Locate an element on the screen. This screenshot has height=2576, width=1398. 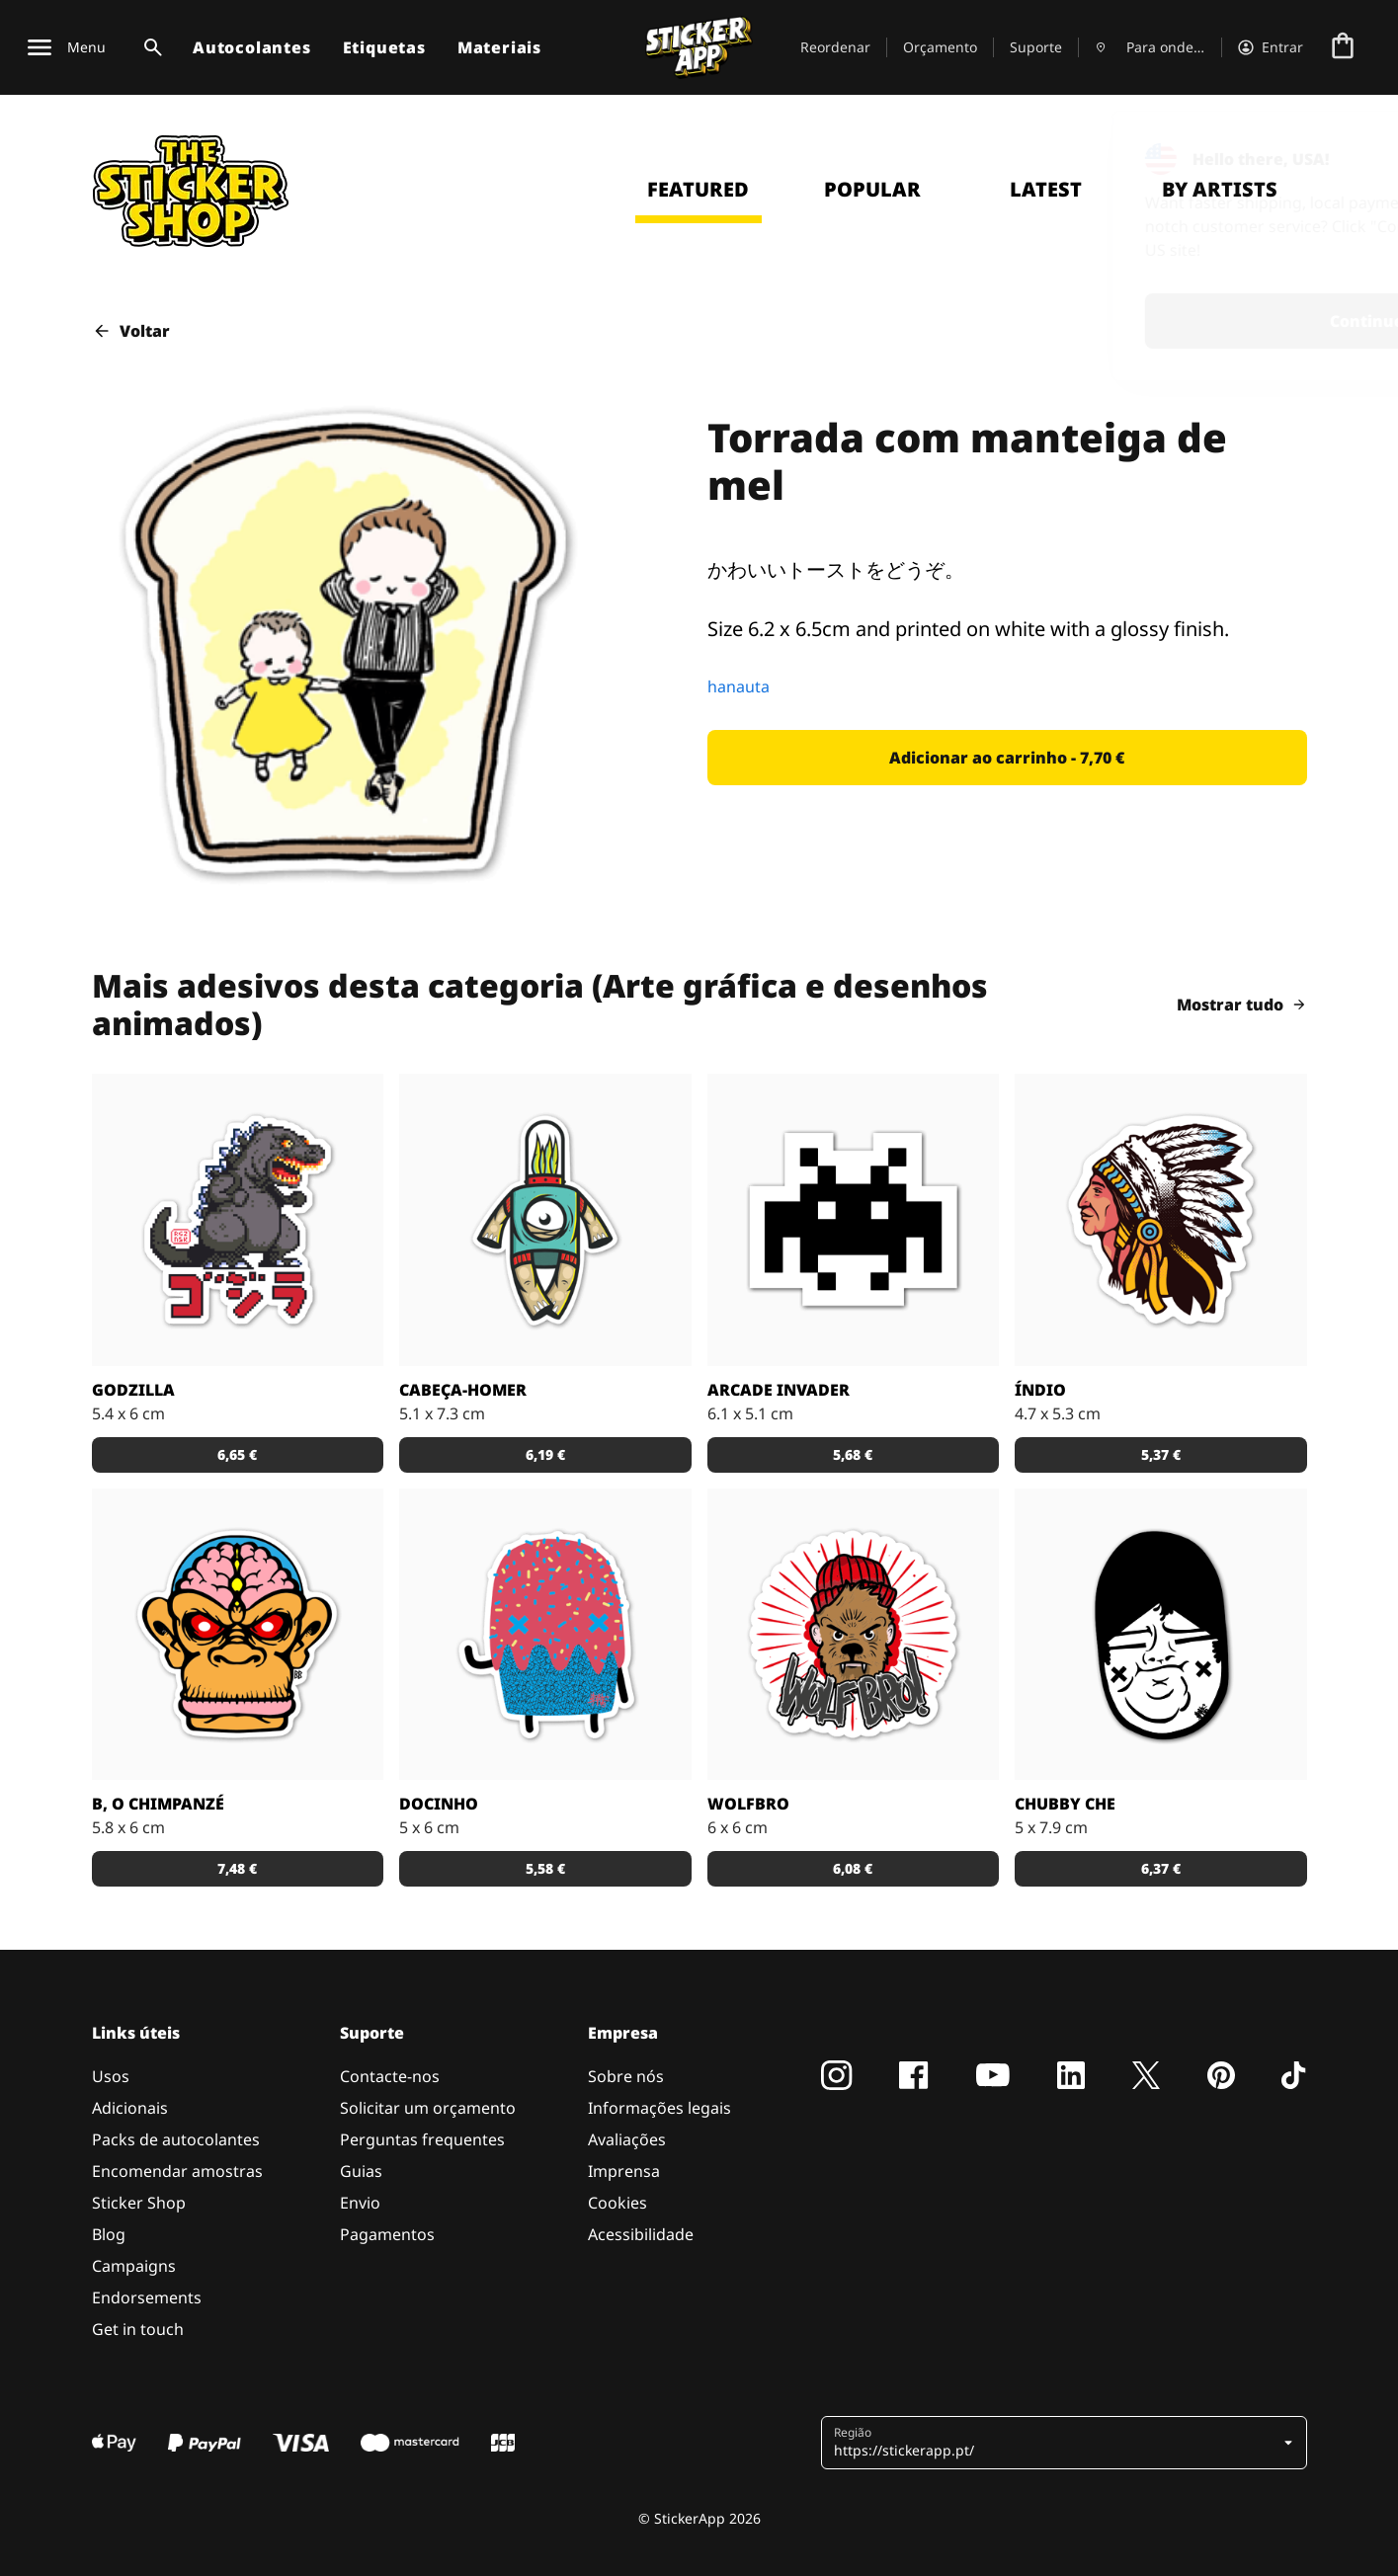
Adicionais is located at coordinates (130, 2108).